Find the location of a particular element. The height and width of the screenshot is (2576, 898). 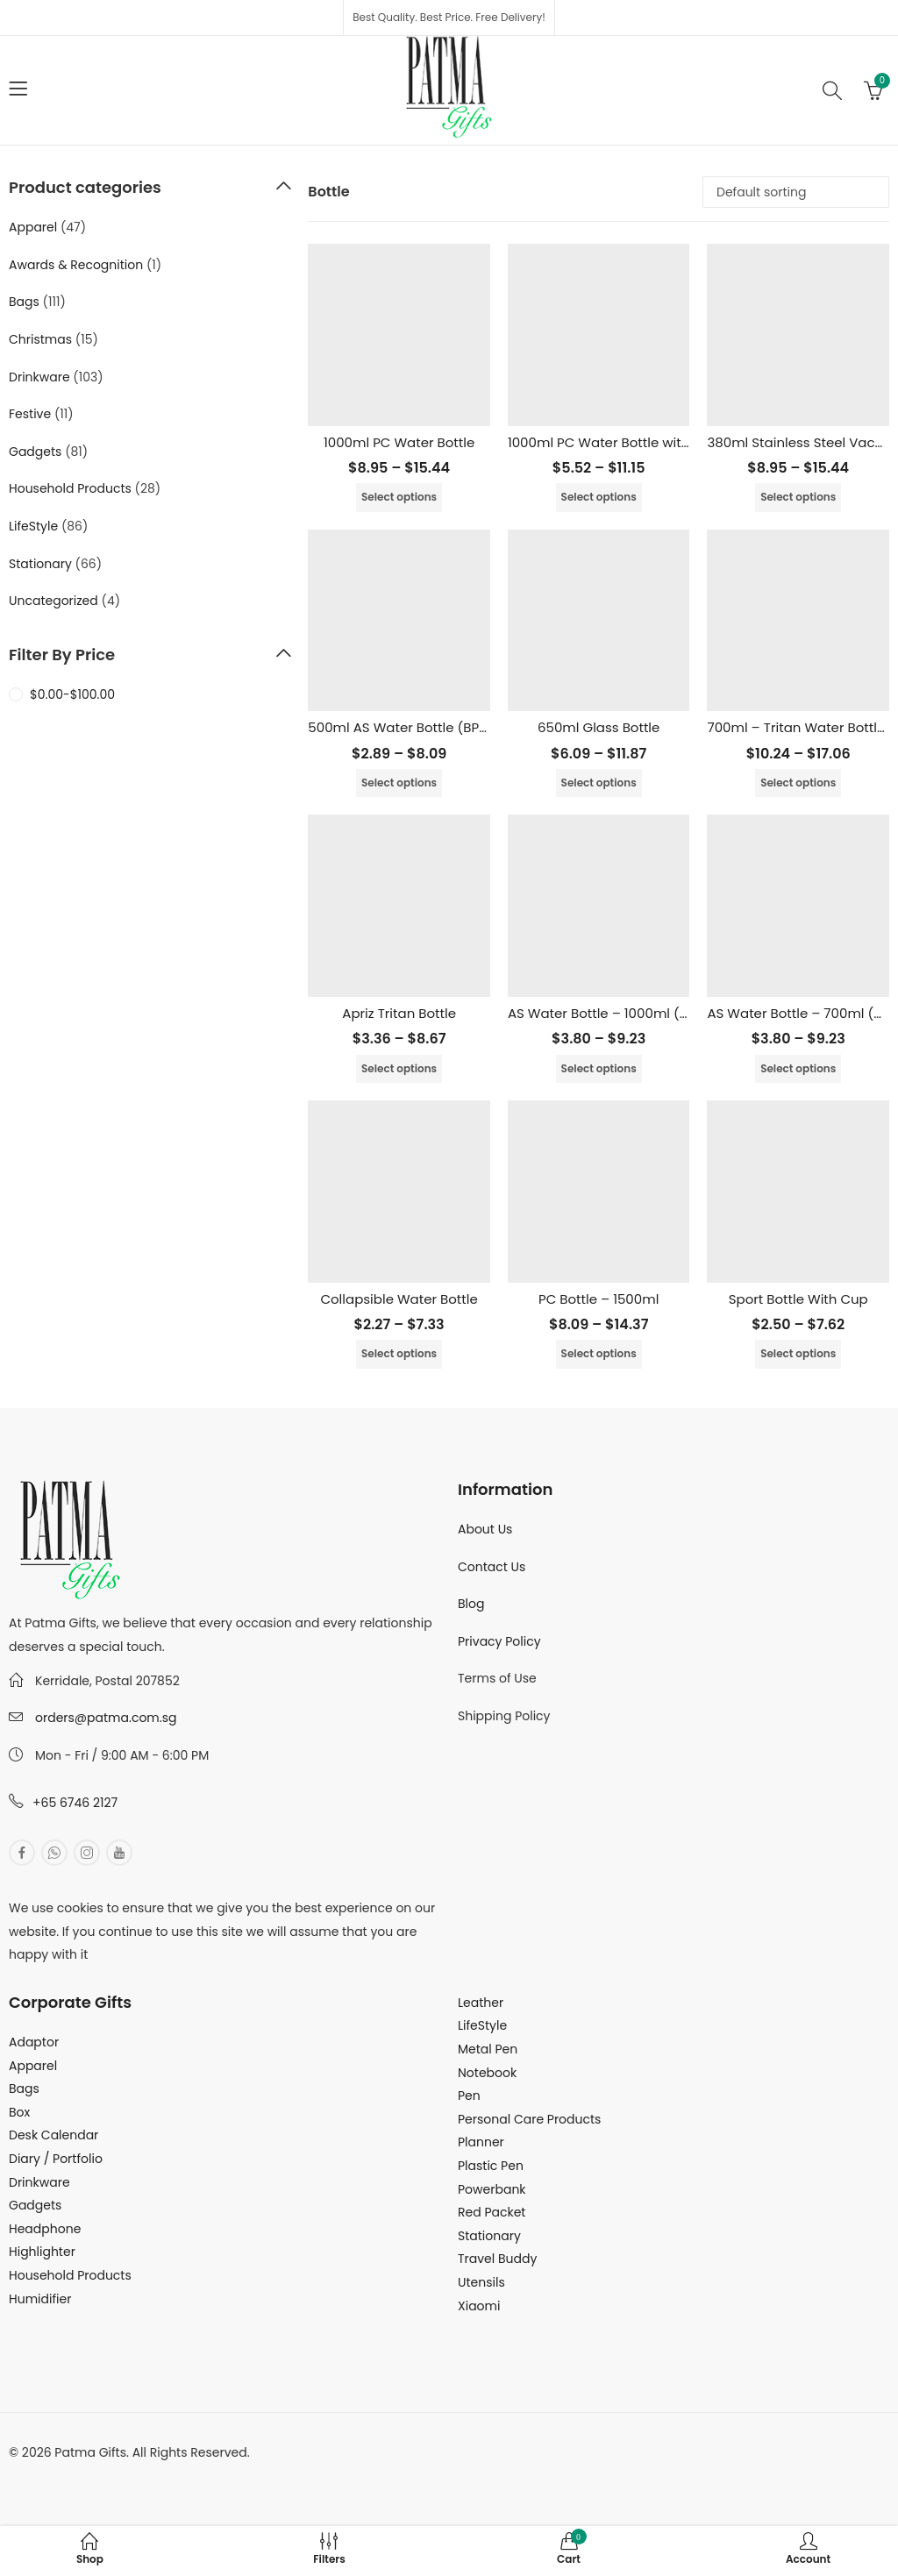

Christmas is located at coordinates (40, 339).